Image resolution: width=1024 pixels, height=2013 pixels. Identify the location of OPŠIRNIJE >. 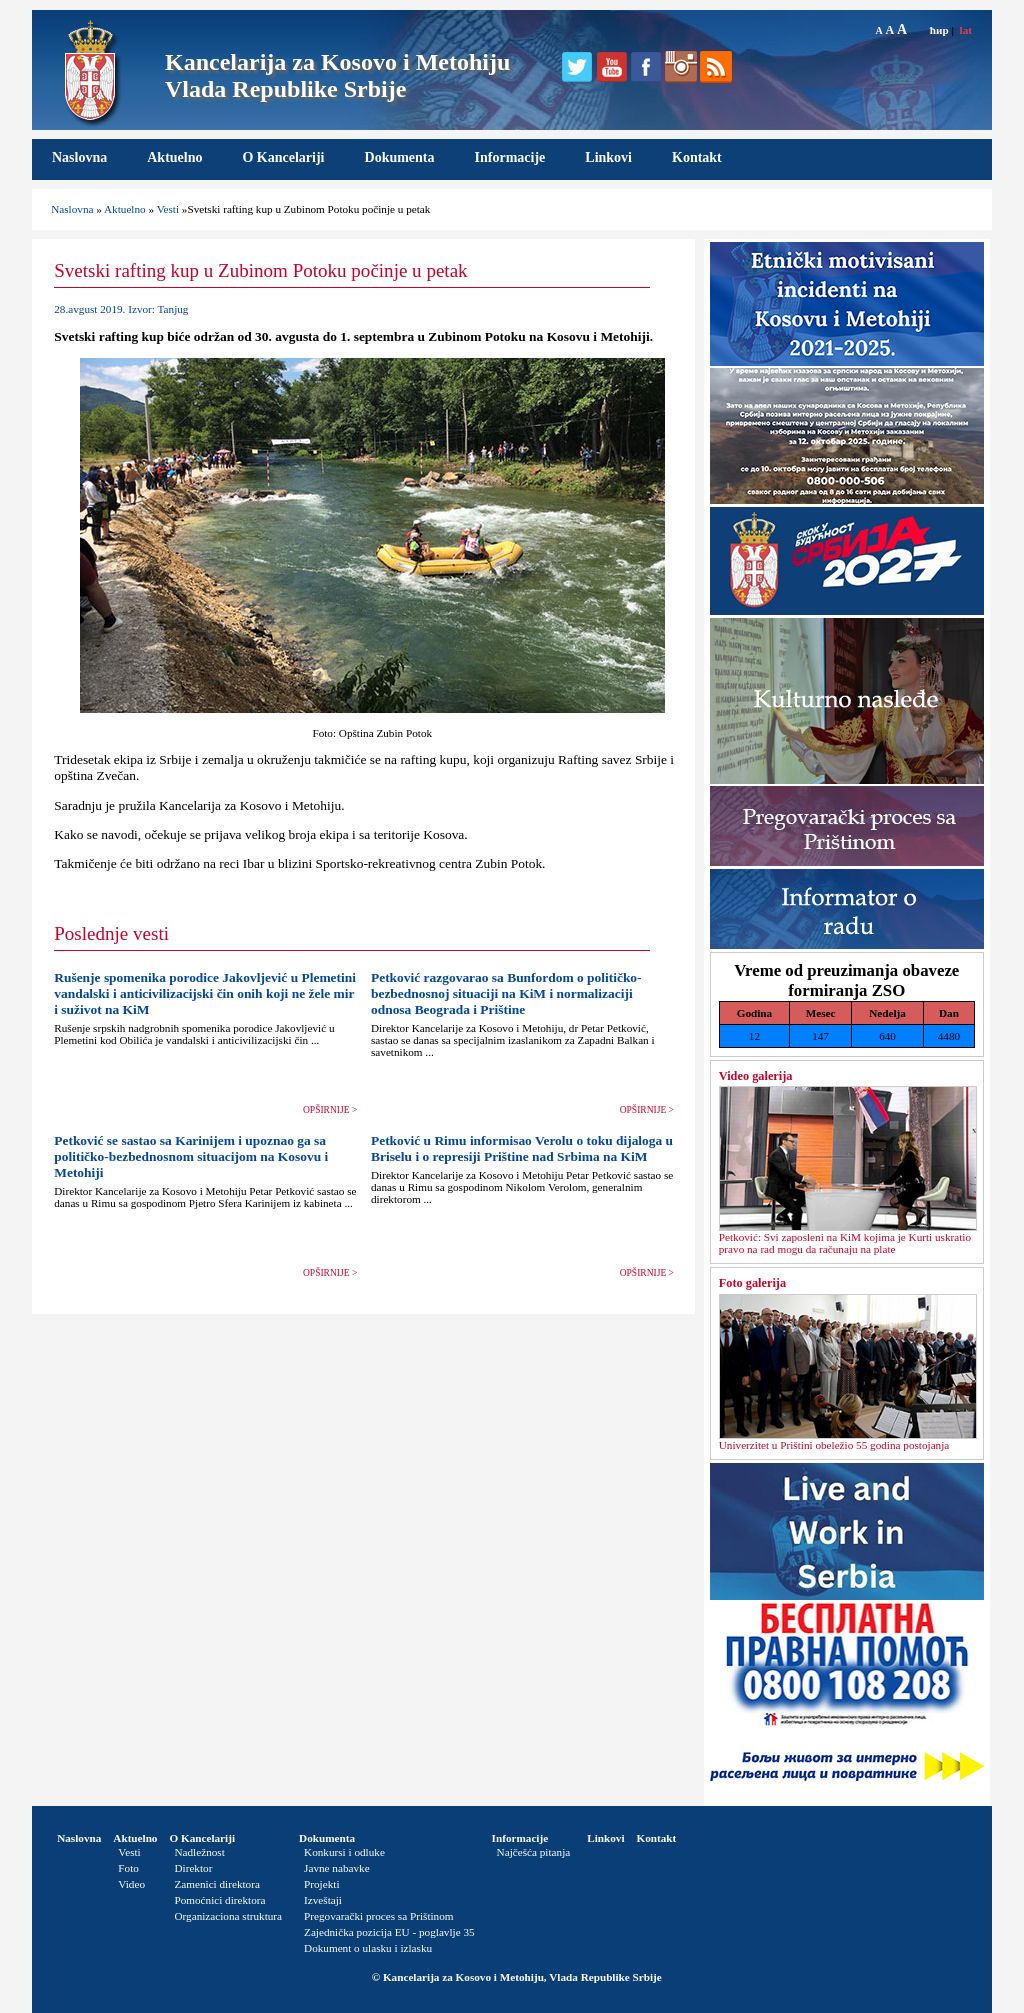
(330, 1110).